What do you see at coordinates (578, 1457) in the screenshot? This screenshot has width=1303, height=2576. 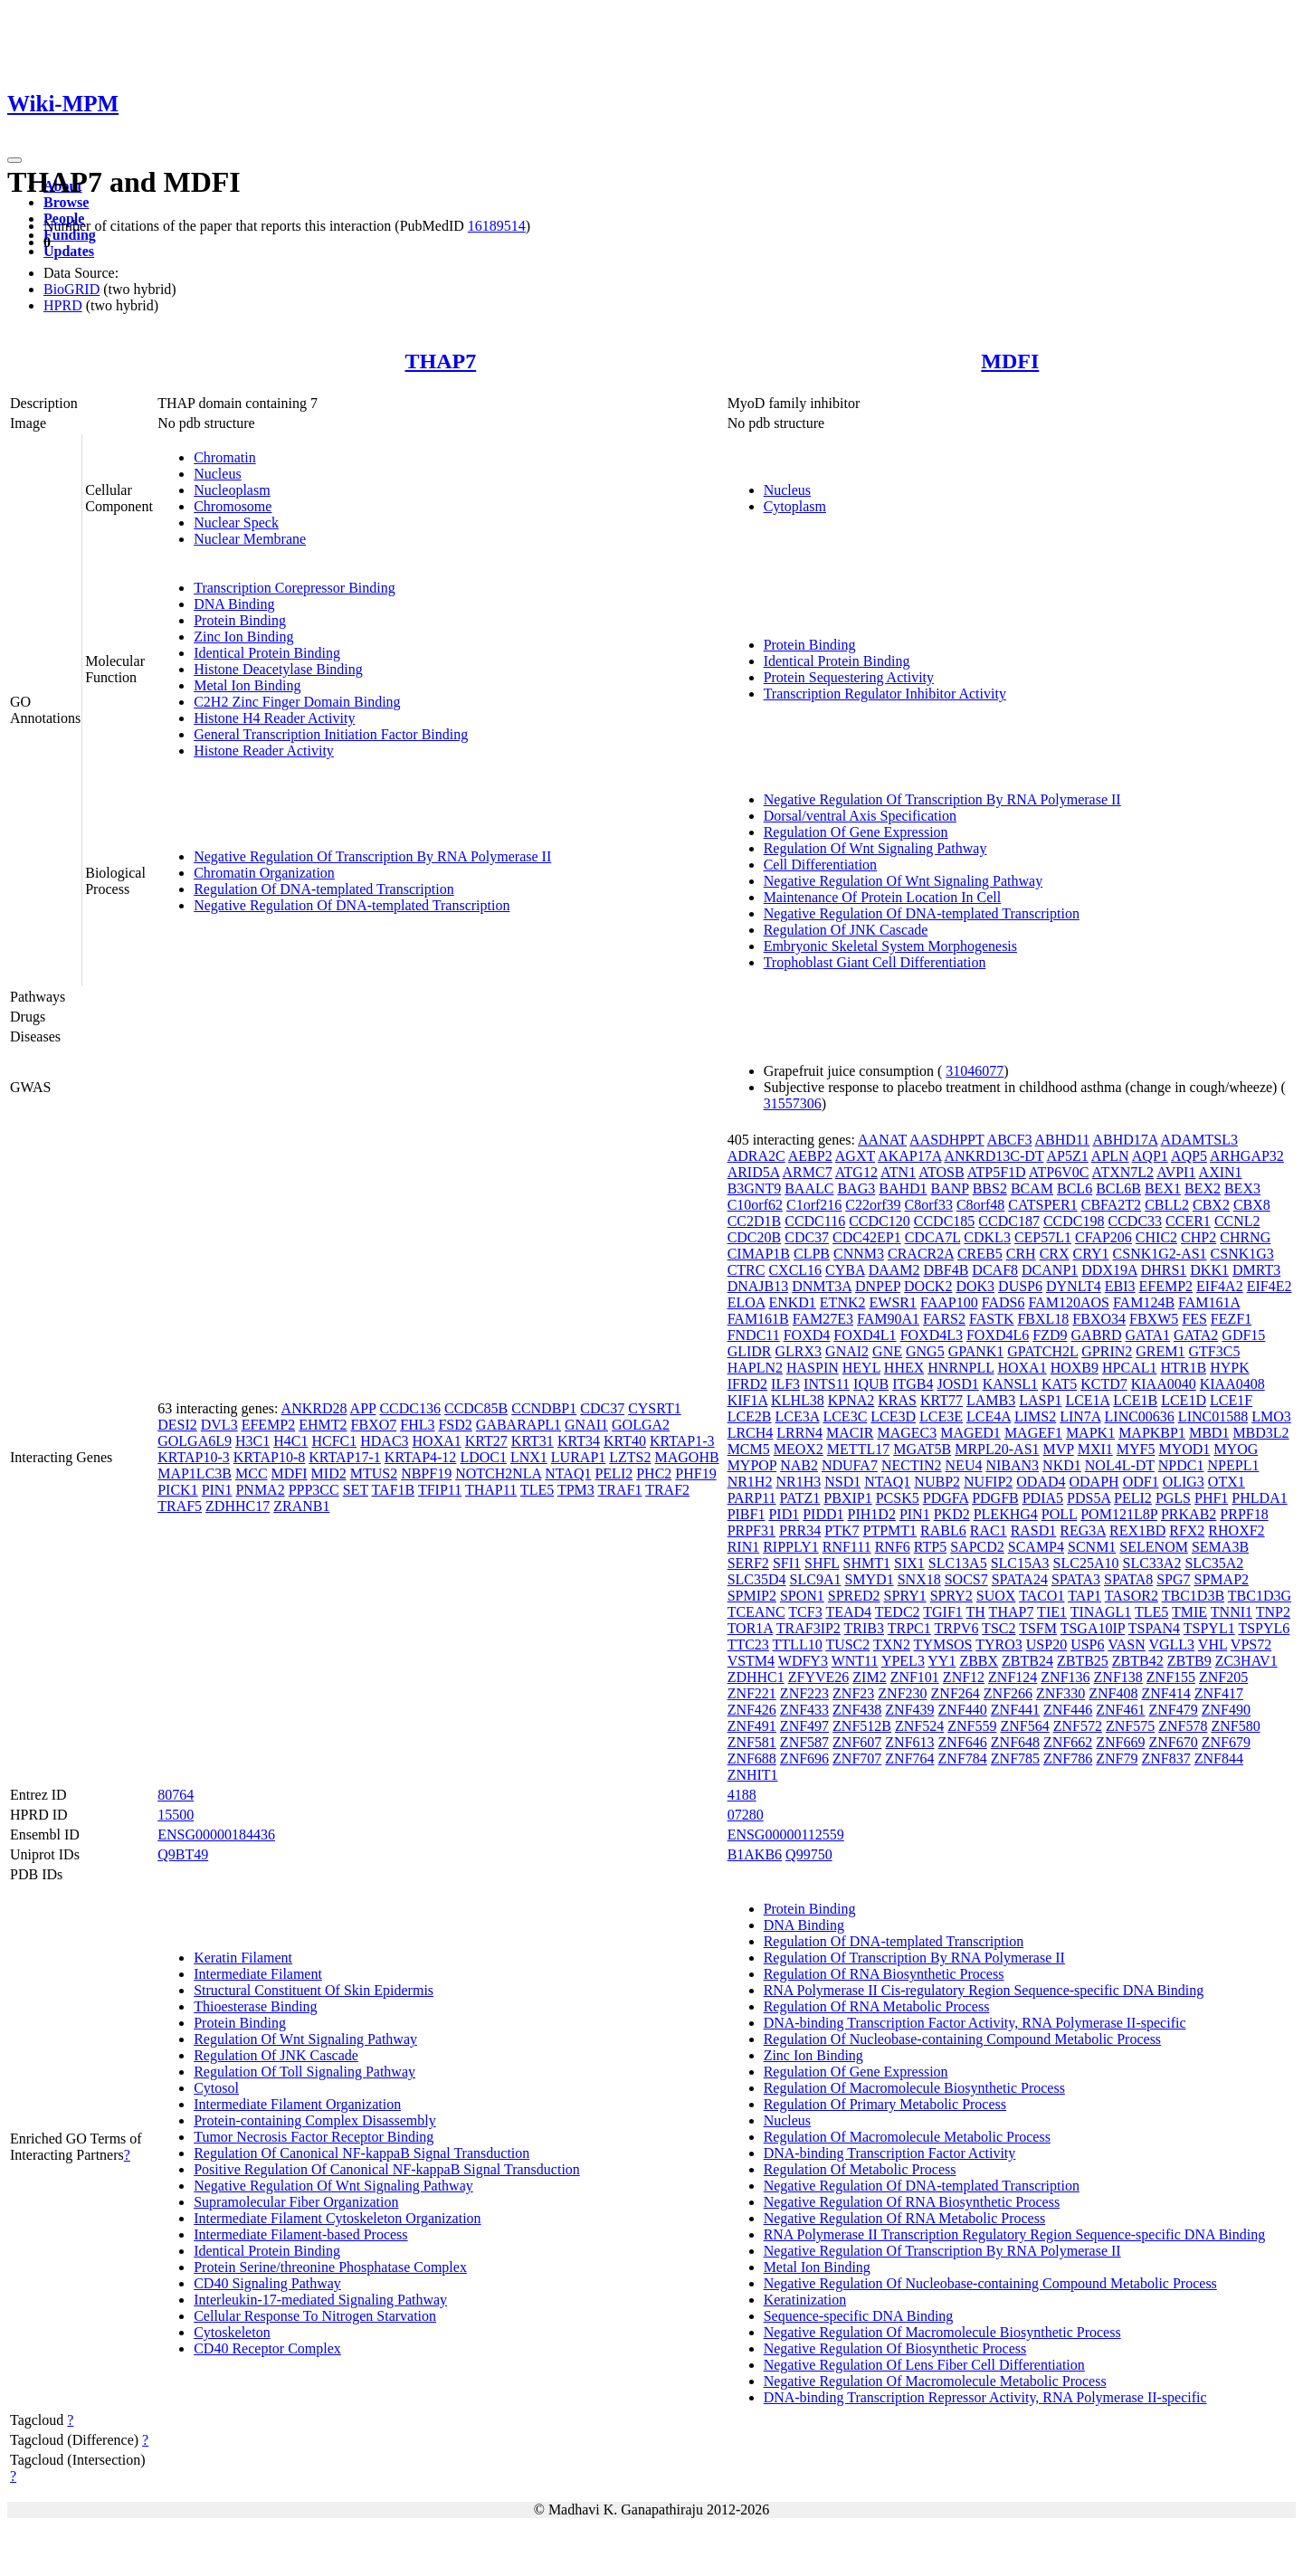 I see `LURAP1` at bounding box center [578, 1457].